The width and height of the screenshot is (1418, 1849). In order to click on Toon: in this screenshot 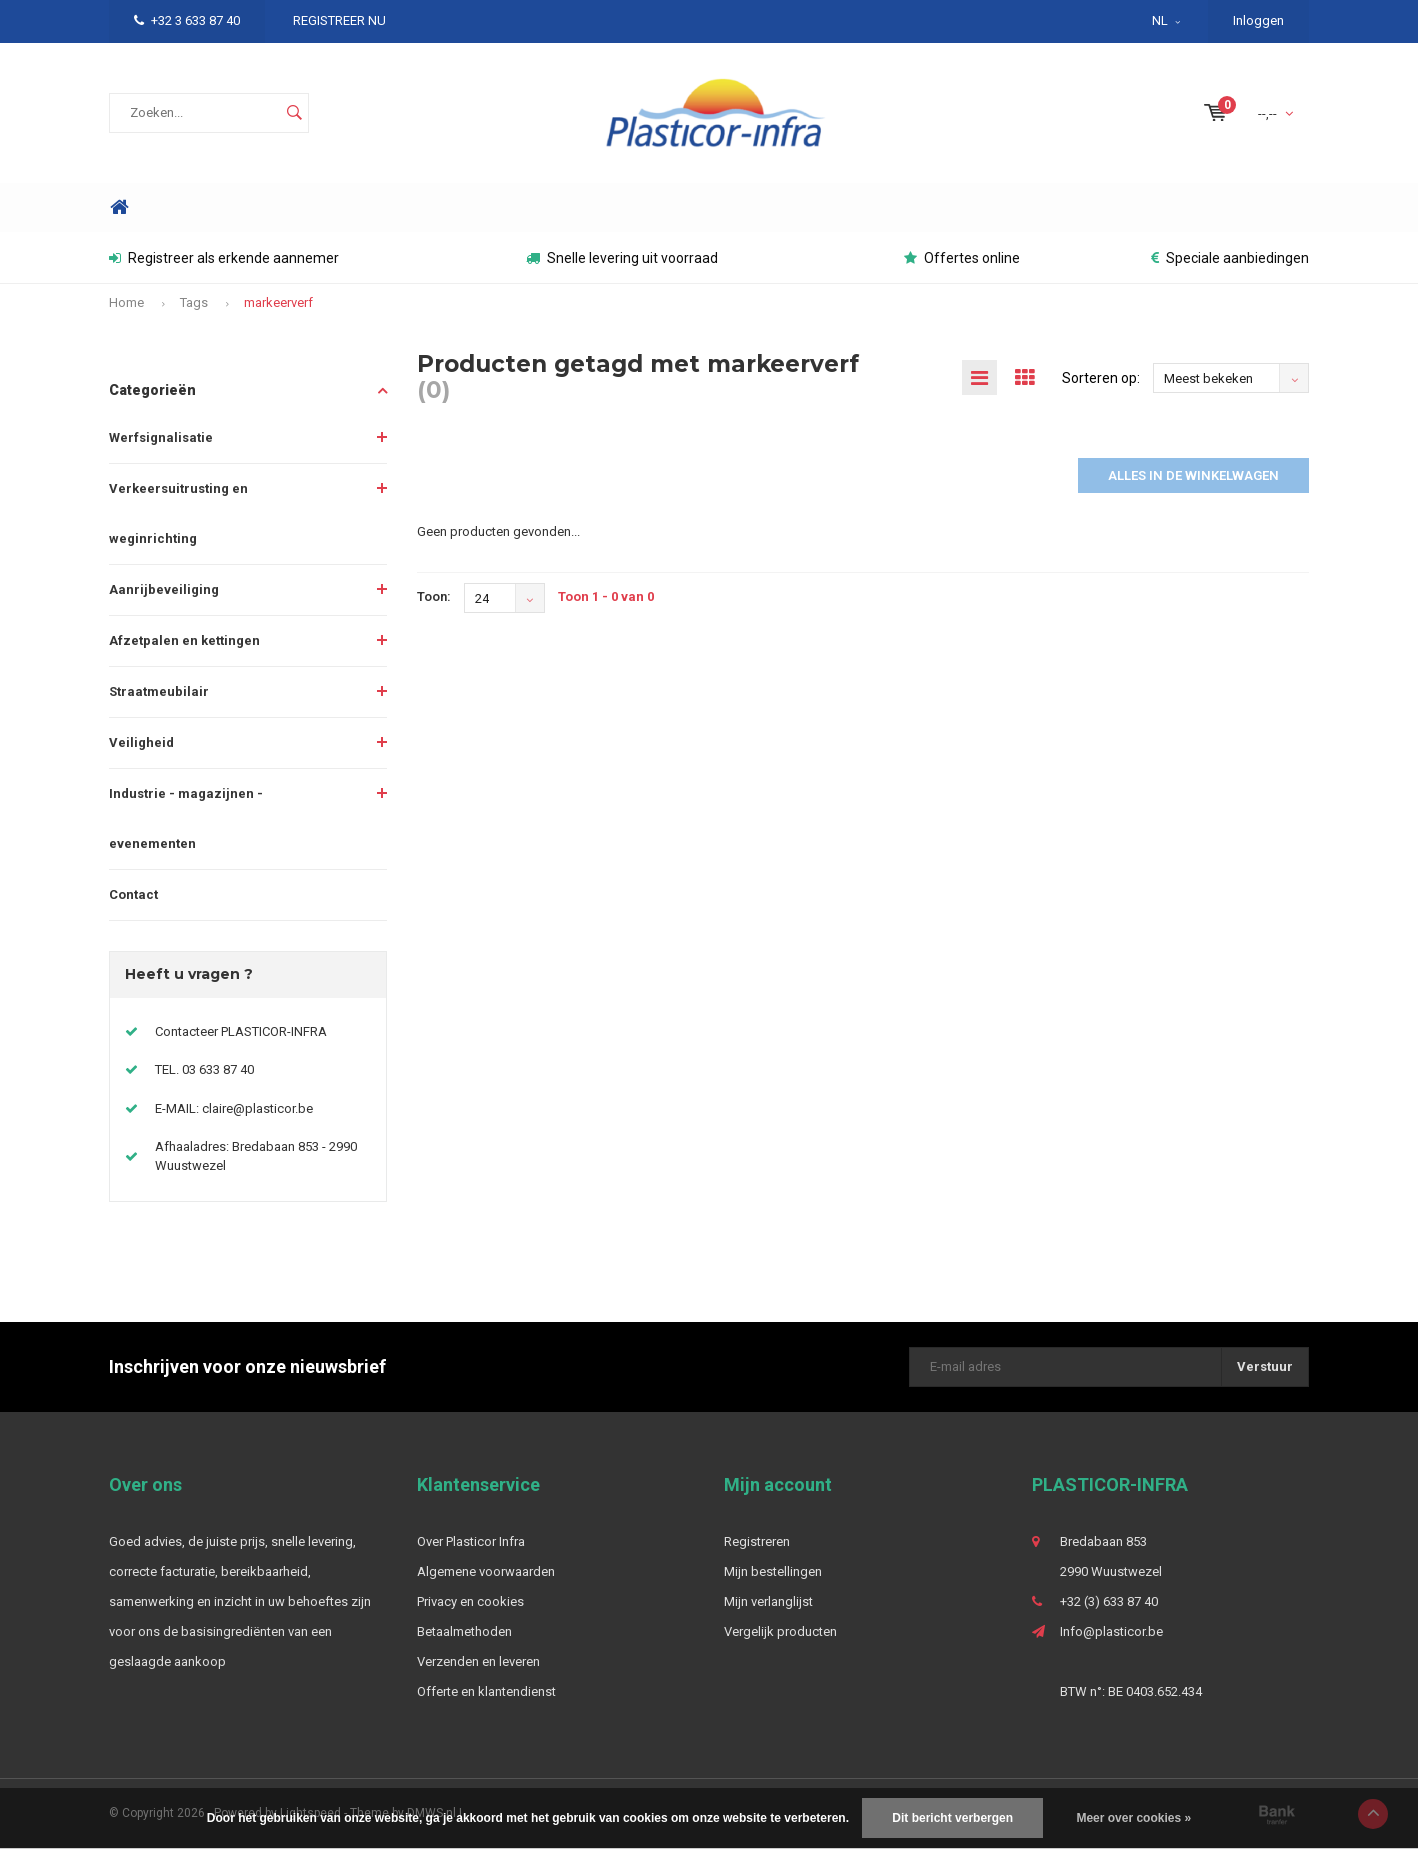, I will do `click(434, 596)`.